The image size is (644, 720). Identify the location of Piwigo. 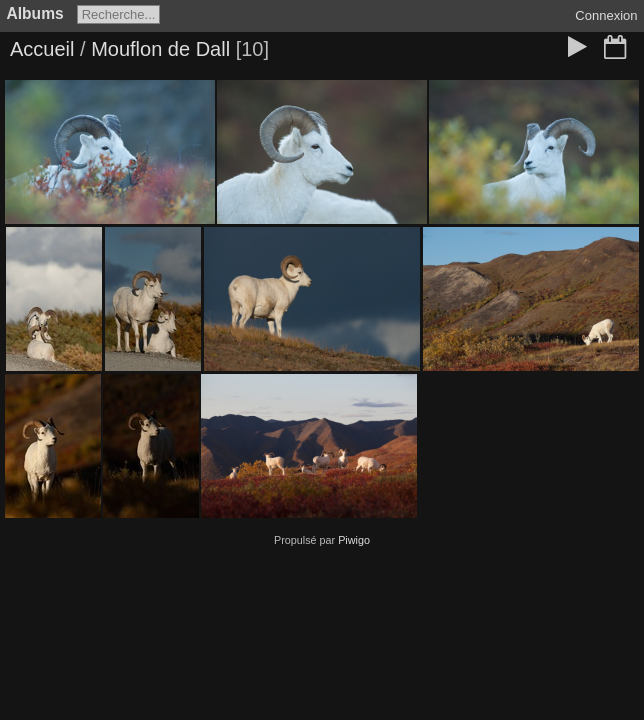
(354, 540).